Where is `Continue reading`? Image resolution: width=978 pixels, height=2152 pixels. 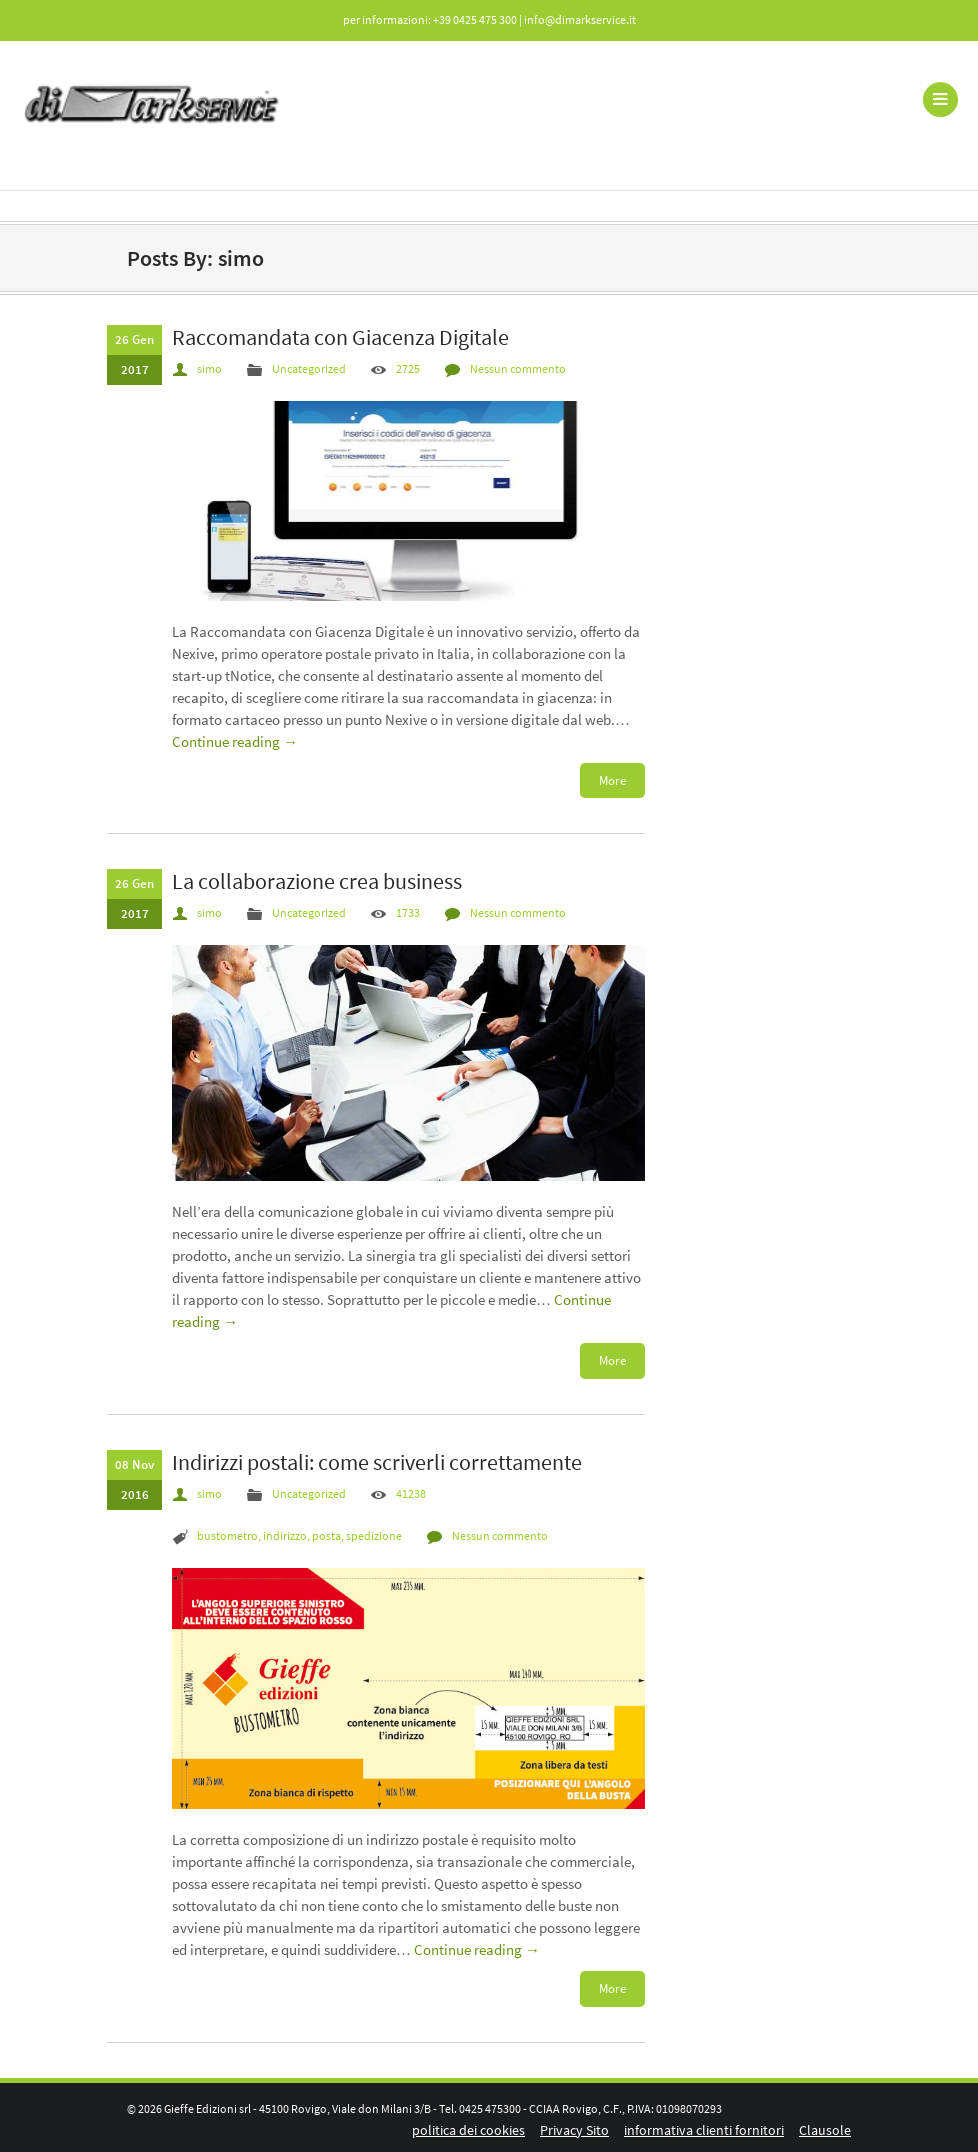
Continue reading is located at coordinates (235, 741).